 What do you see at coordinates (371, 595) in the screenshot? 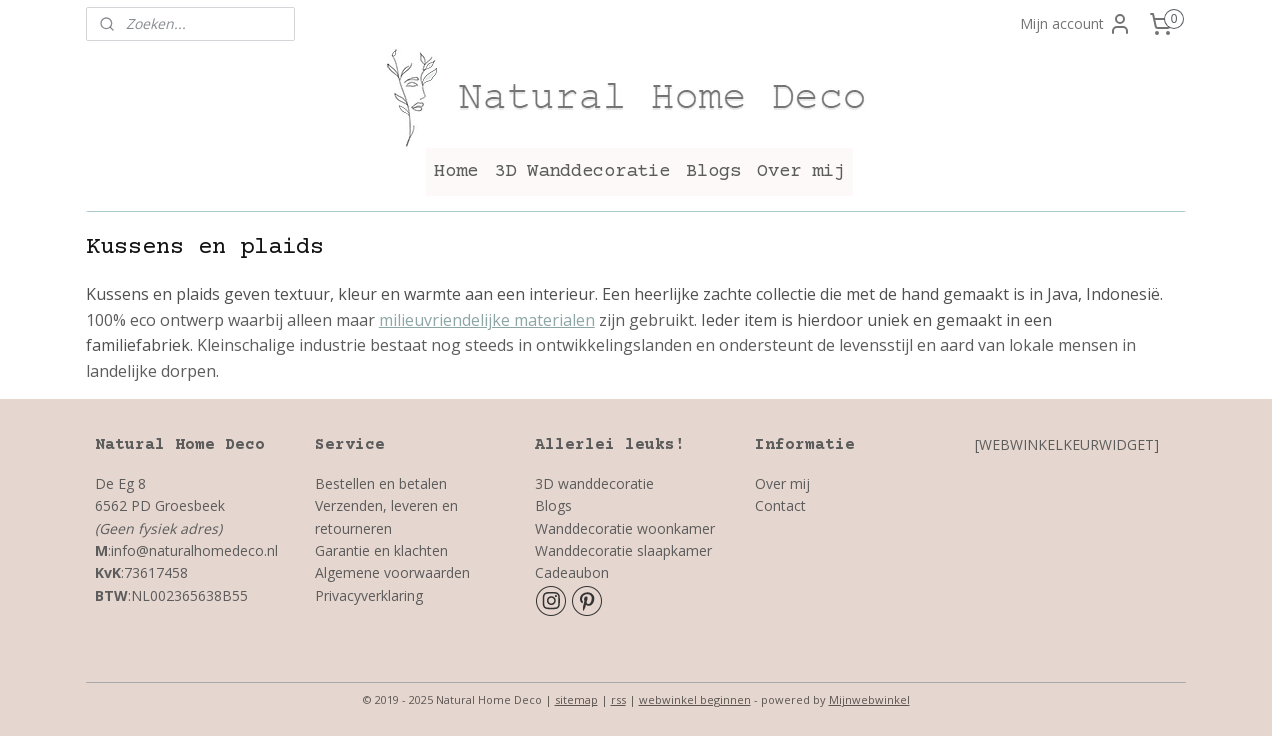
I see `Privacyverklaring` at bounding box center [371, 595].